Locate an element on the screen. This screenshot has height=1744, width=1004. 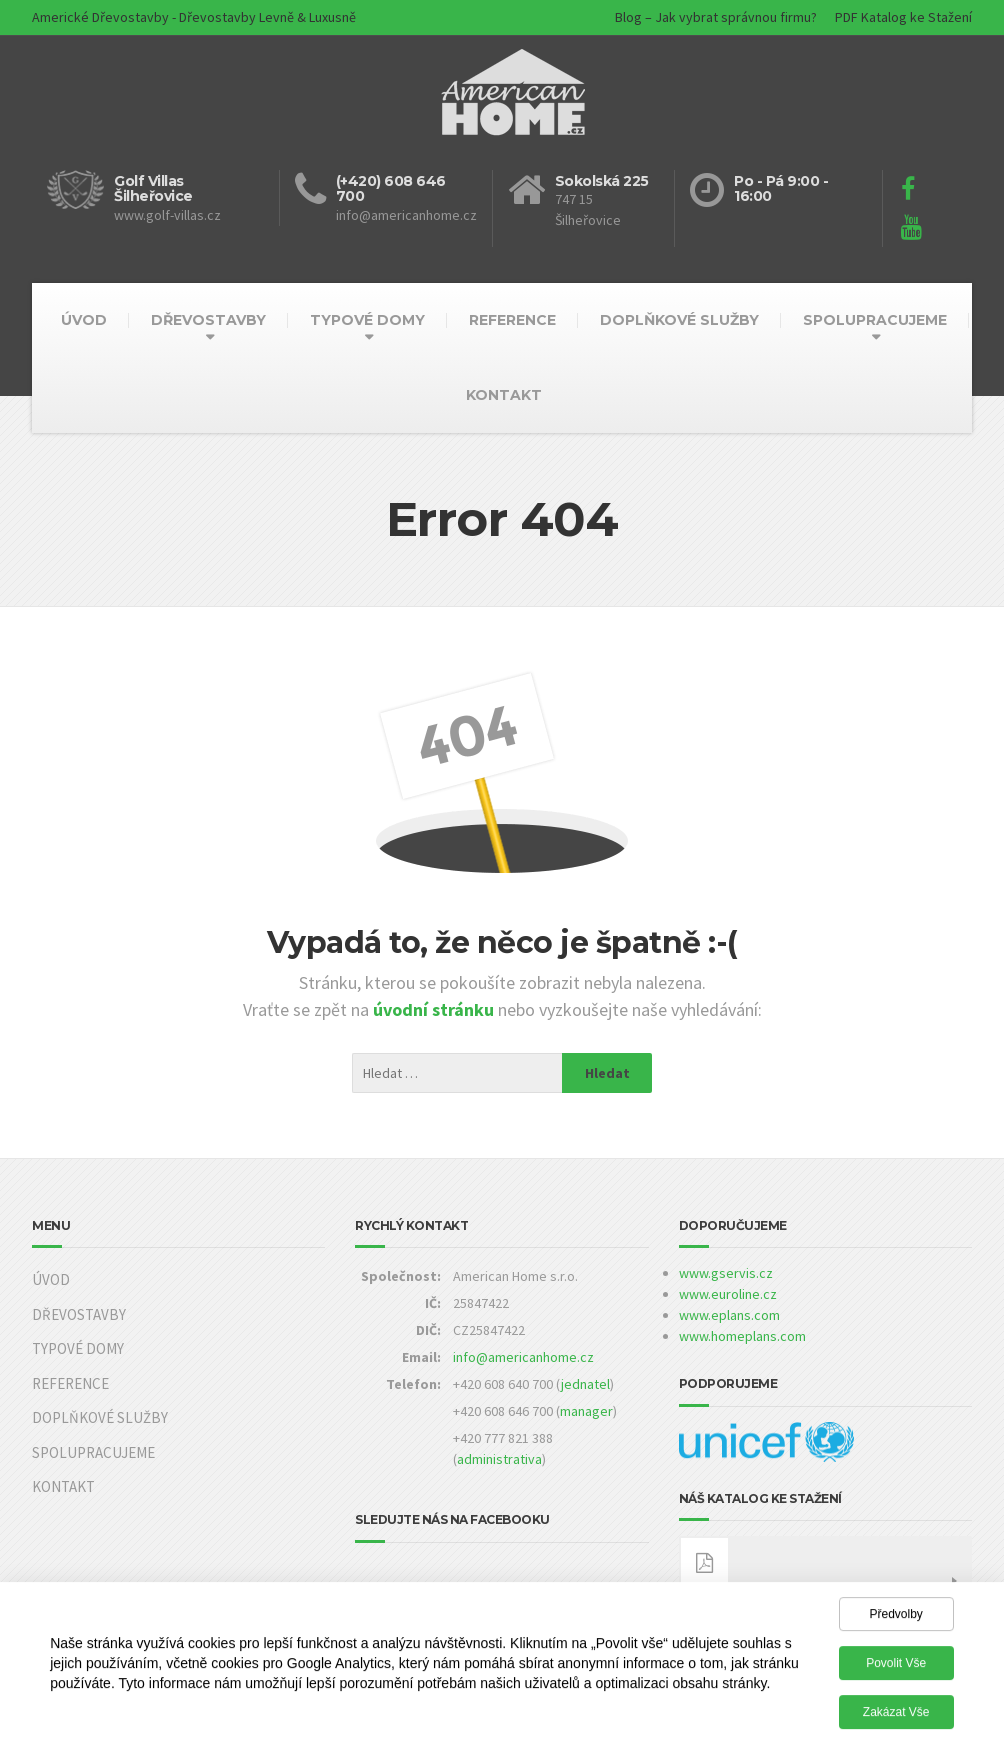
www.eplans.com is located at coordinates (729, 1315).